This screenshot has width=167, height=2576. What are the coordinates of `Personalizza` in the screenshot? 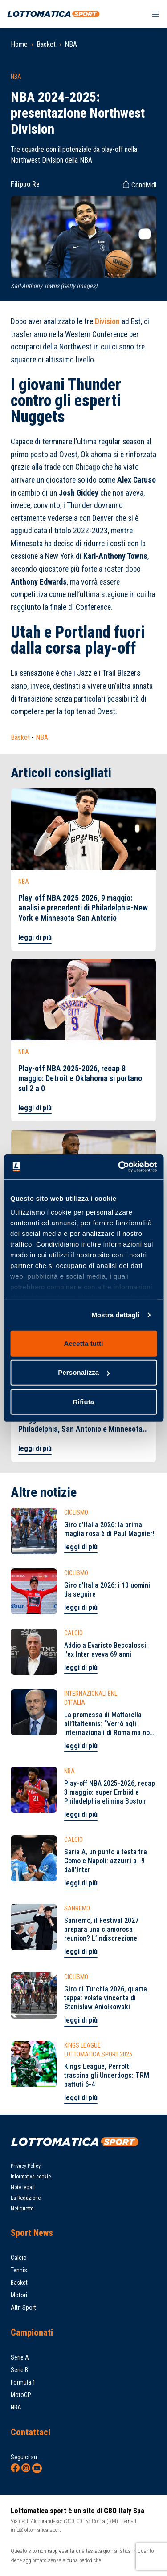 It's located at (84, 1372).